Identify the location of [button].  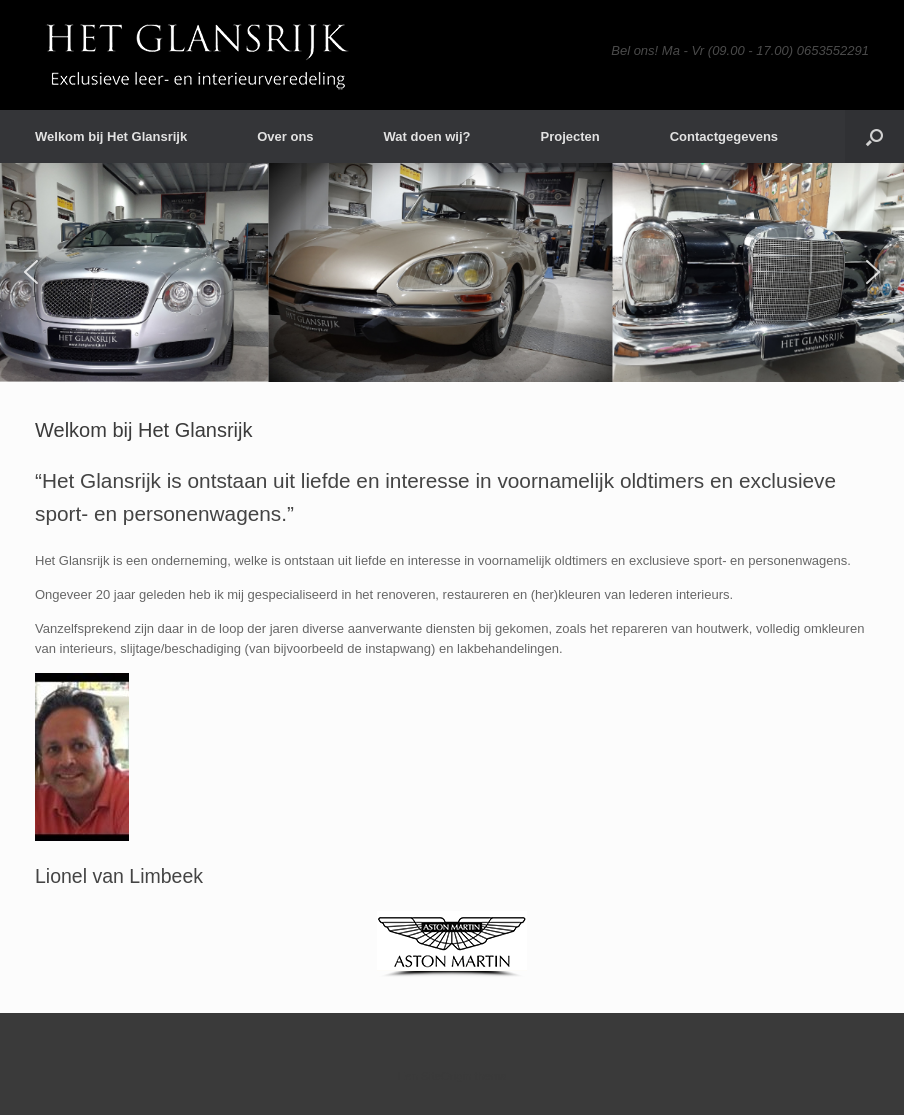
(874, 136).